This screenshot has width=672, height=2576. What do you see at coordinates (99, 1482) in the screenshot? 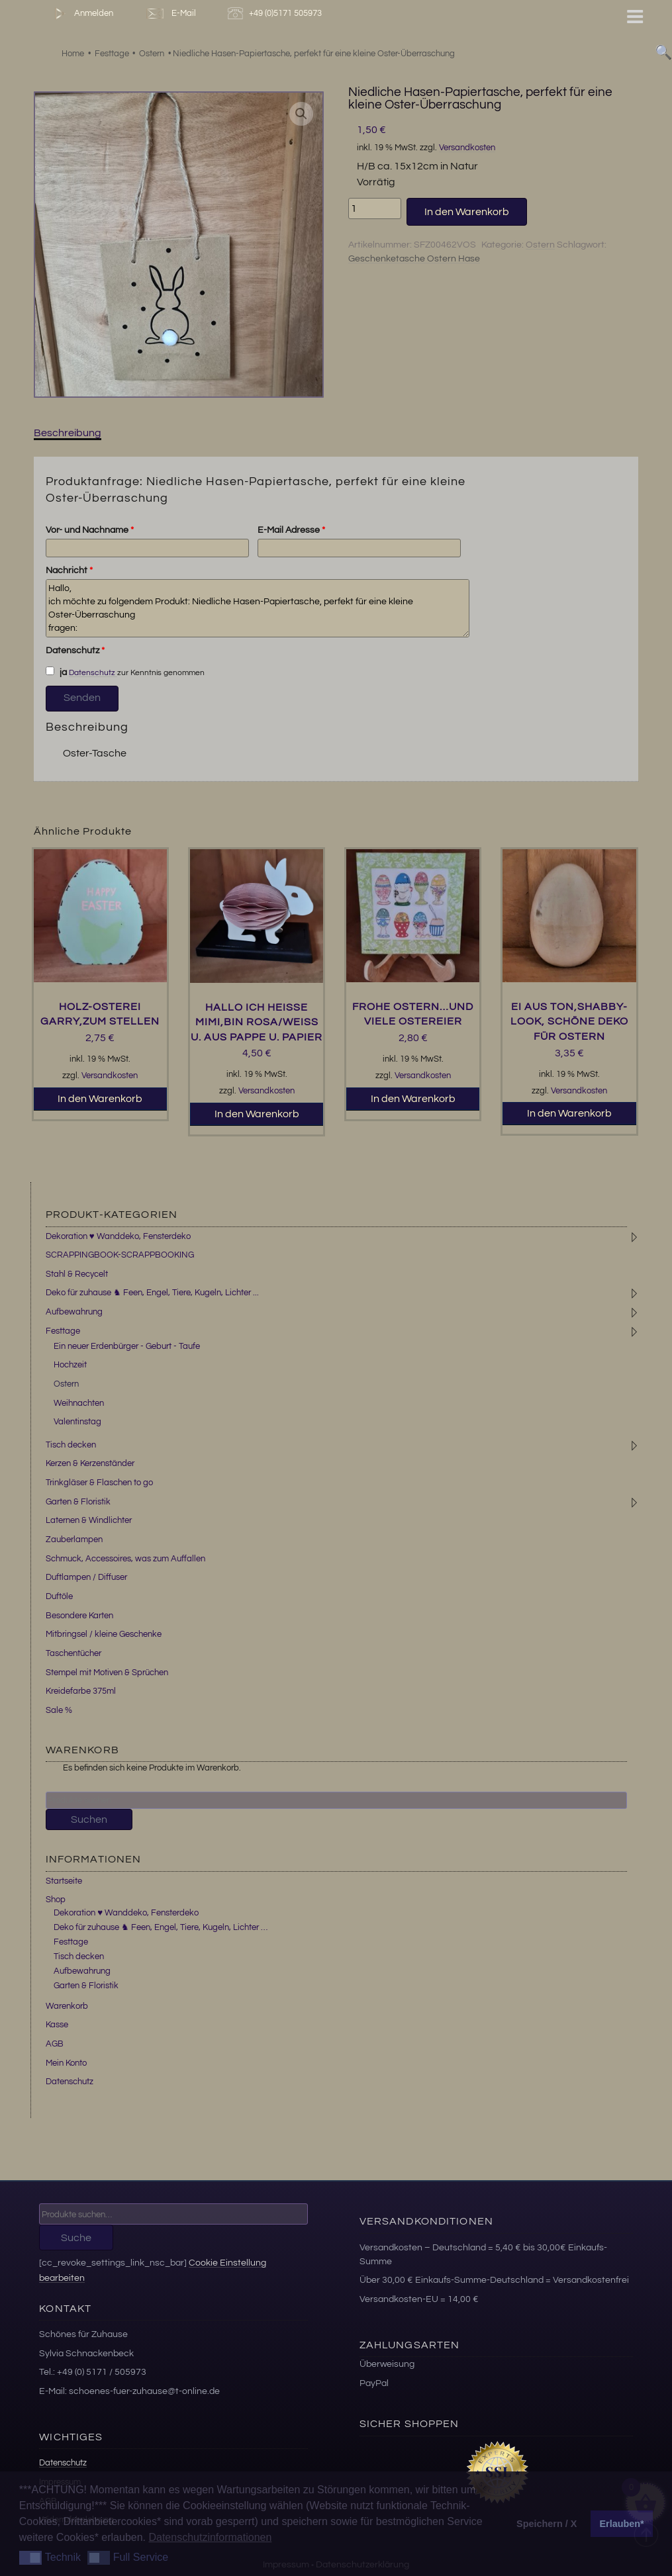
I see `Trinkgläser & Flaschen to go` at bounding box center [99, 1482].